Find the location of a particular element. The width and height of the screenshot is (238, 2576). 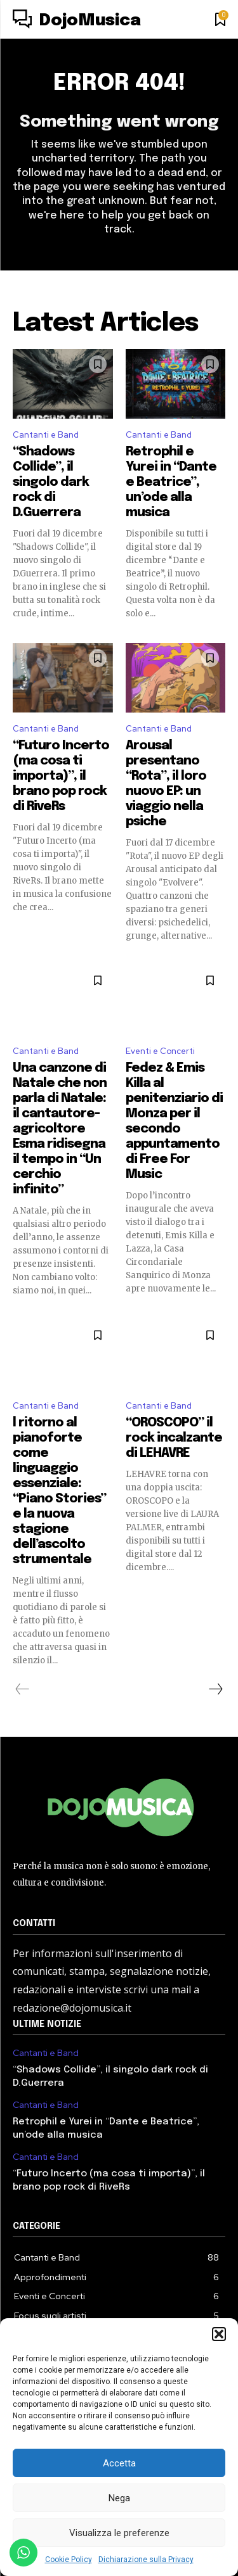

“OROSCOPO” il rock incalzante di LEHAVRE is located at coordinates (174, 1438).